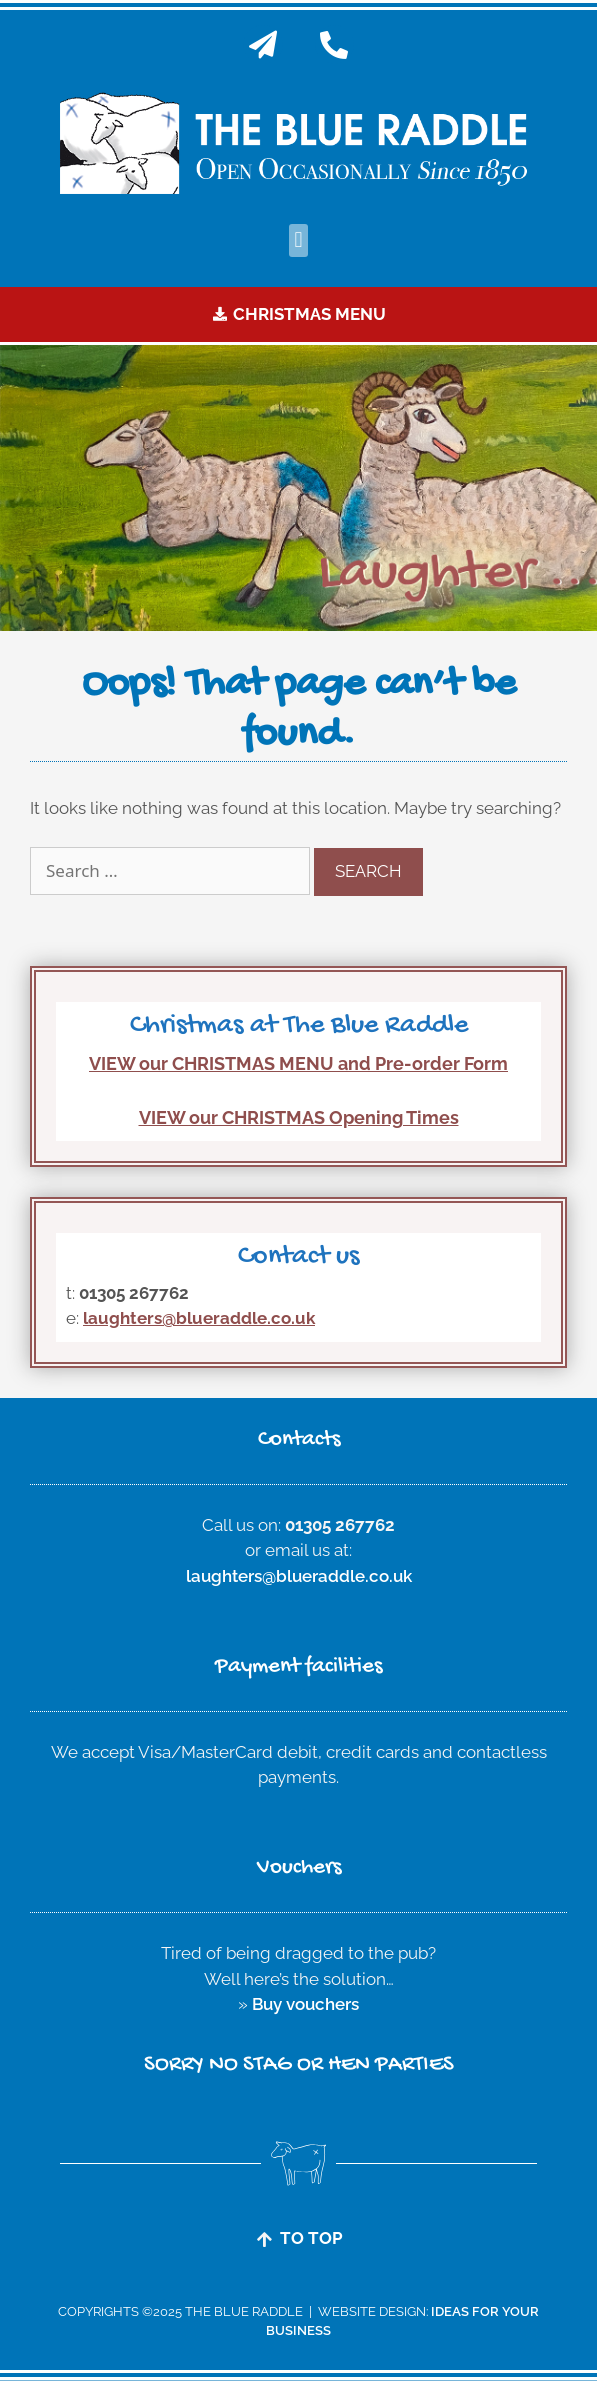 This screenshot has height=2381, width=597. I want to click on VIEW our CHRISTMAS Opening Times, so click(299, 1117).